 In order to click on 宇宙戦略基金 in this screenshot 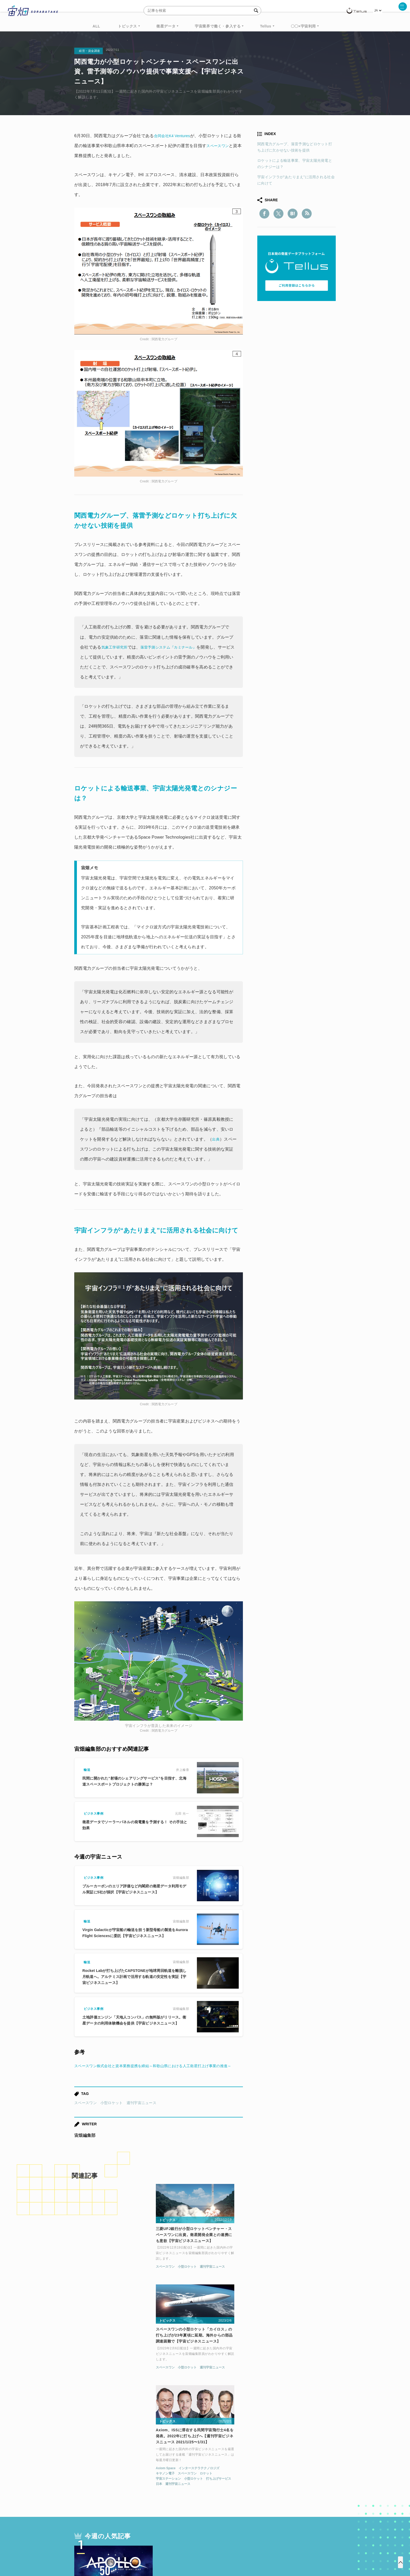, I will do `click(222, 2499)`.